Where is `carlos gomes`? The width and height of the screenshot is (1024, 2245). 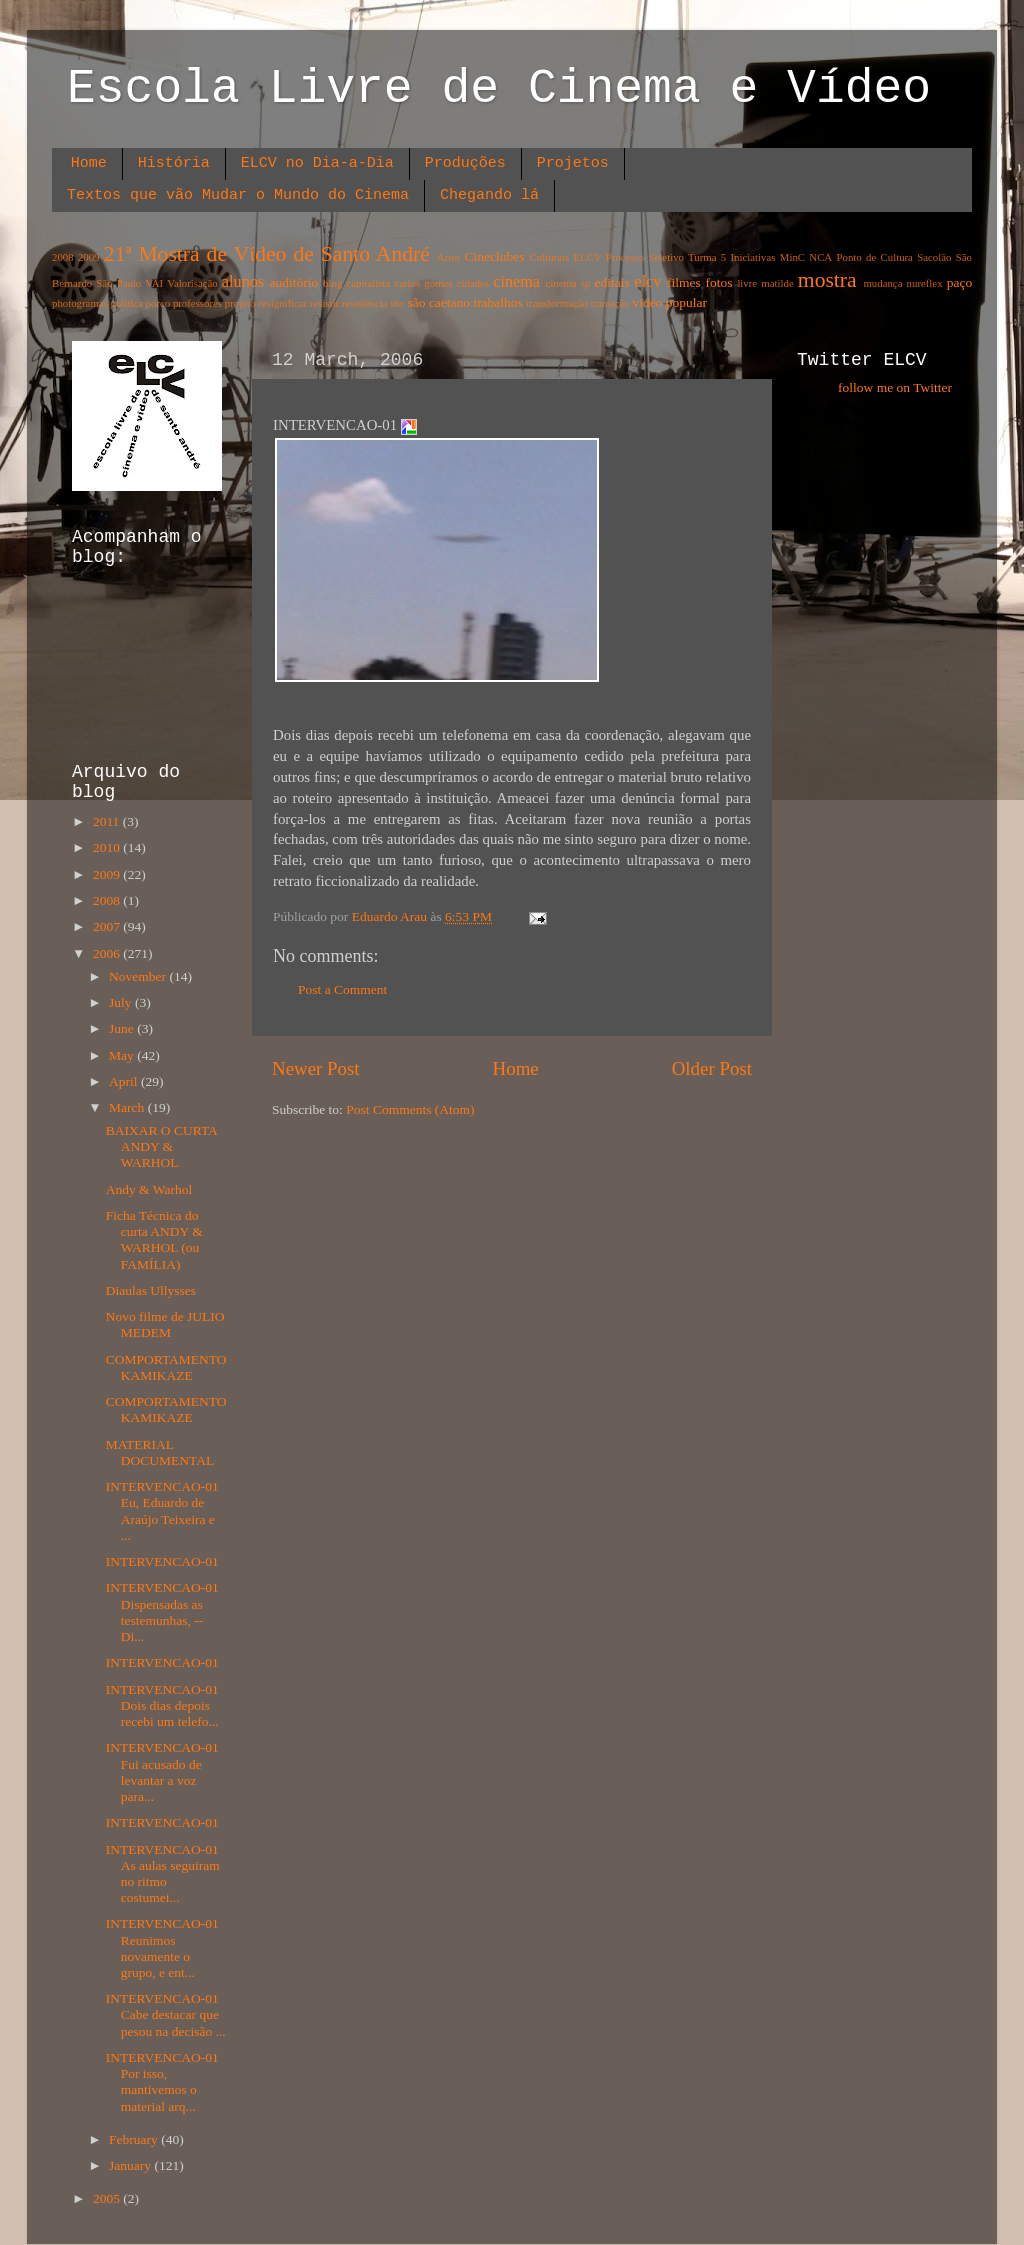 carlos gomes is located at coordinates (423, 283).